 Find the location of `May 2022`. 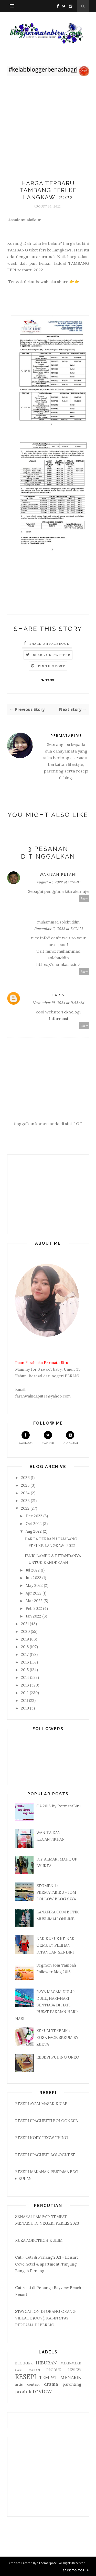

May 2022 is located at coordinates (35, 1585).